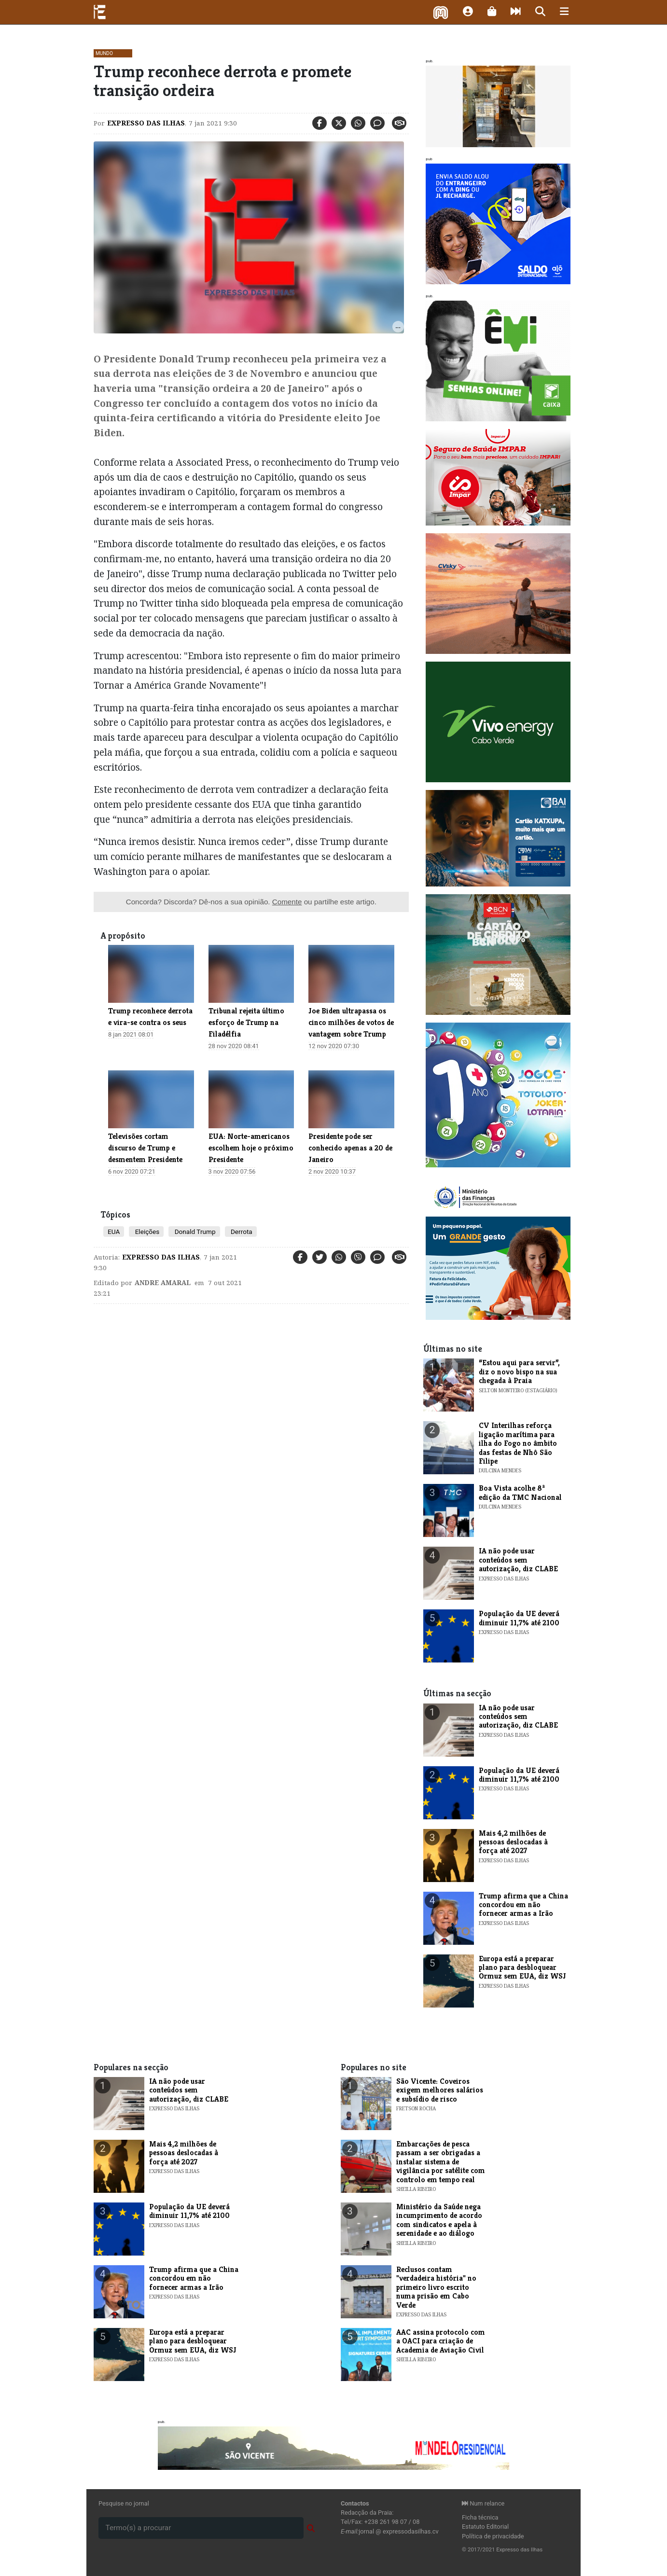 This screenshot has width=667, height=2576. I want to click on ​Reclusos contam "verdadeira história" no primeiro livro escrito numa prisão em Cabo Verde, so click(436, 2287).